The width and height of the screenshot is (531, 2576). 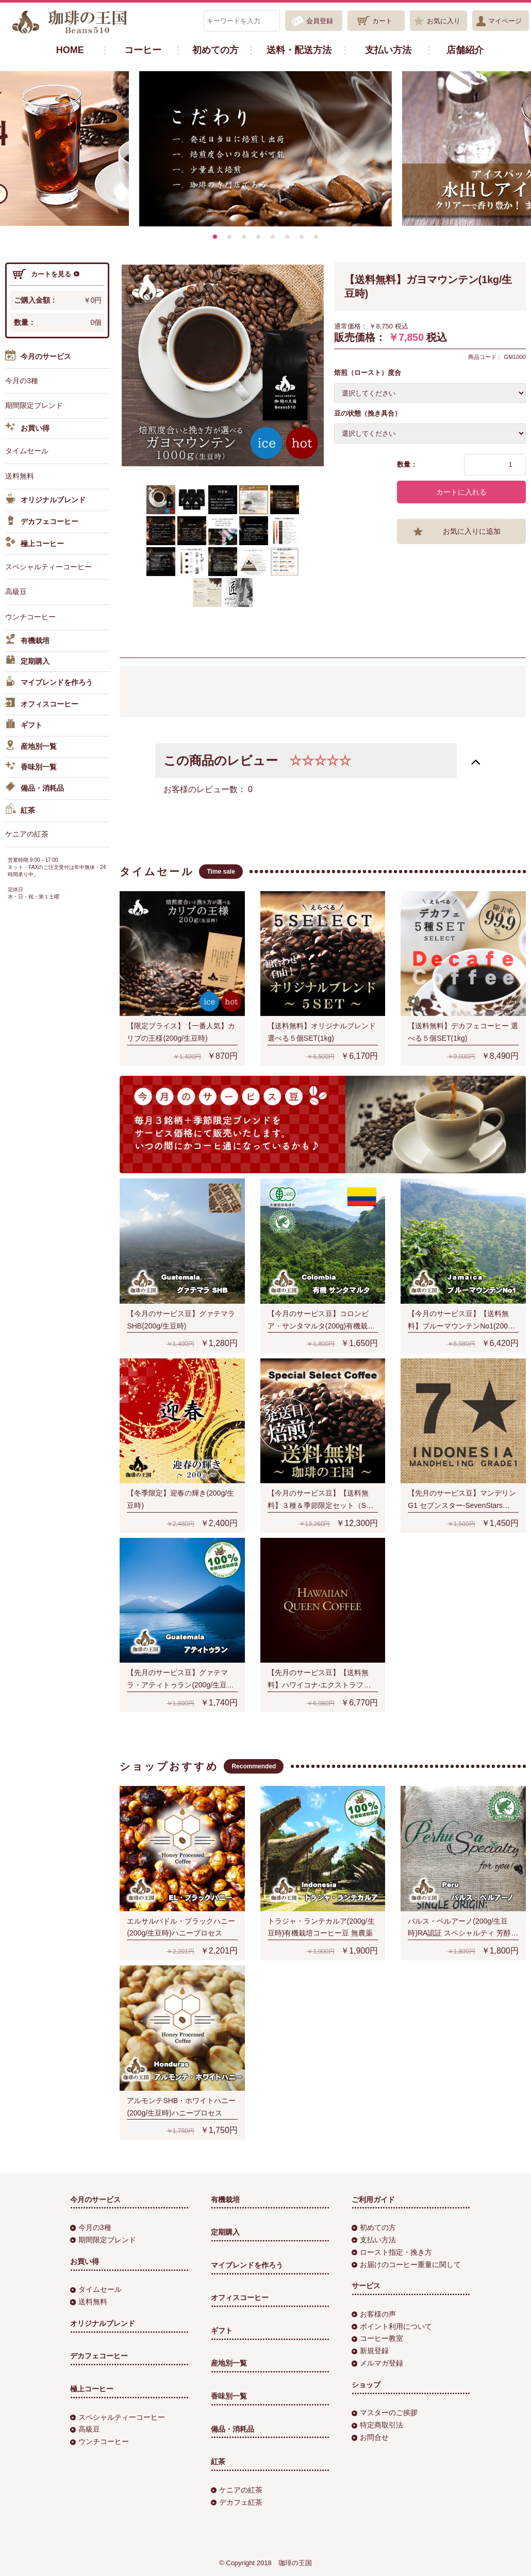 What do you see at coordinates (70, 50) in the screenshot?
I see `HOME` at bounding box center [70, 50].